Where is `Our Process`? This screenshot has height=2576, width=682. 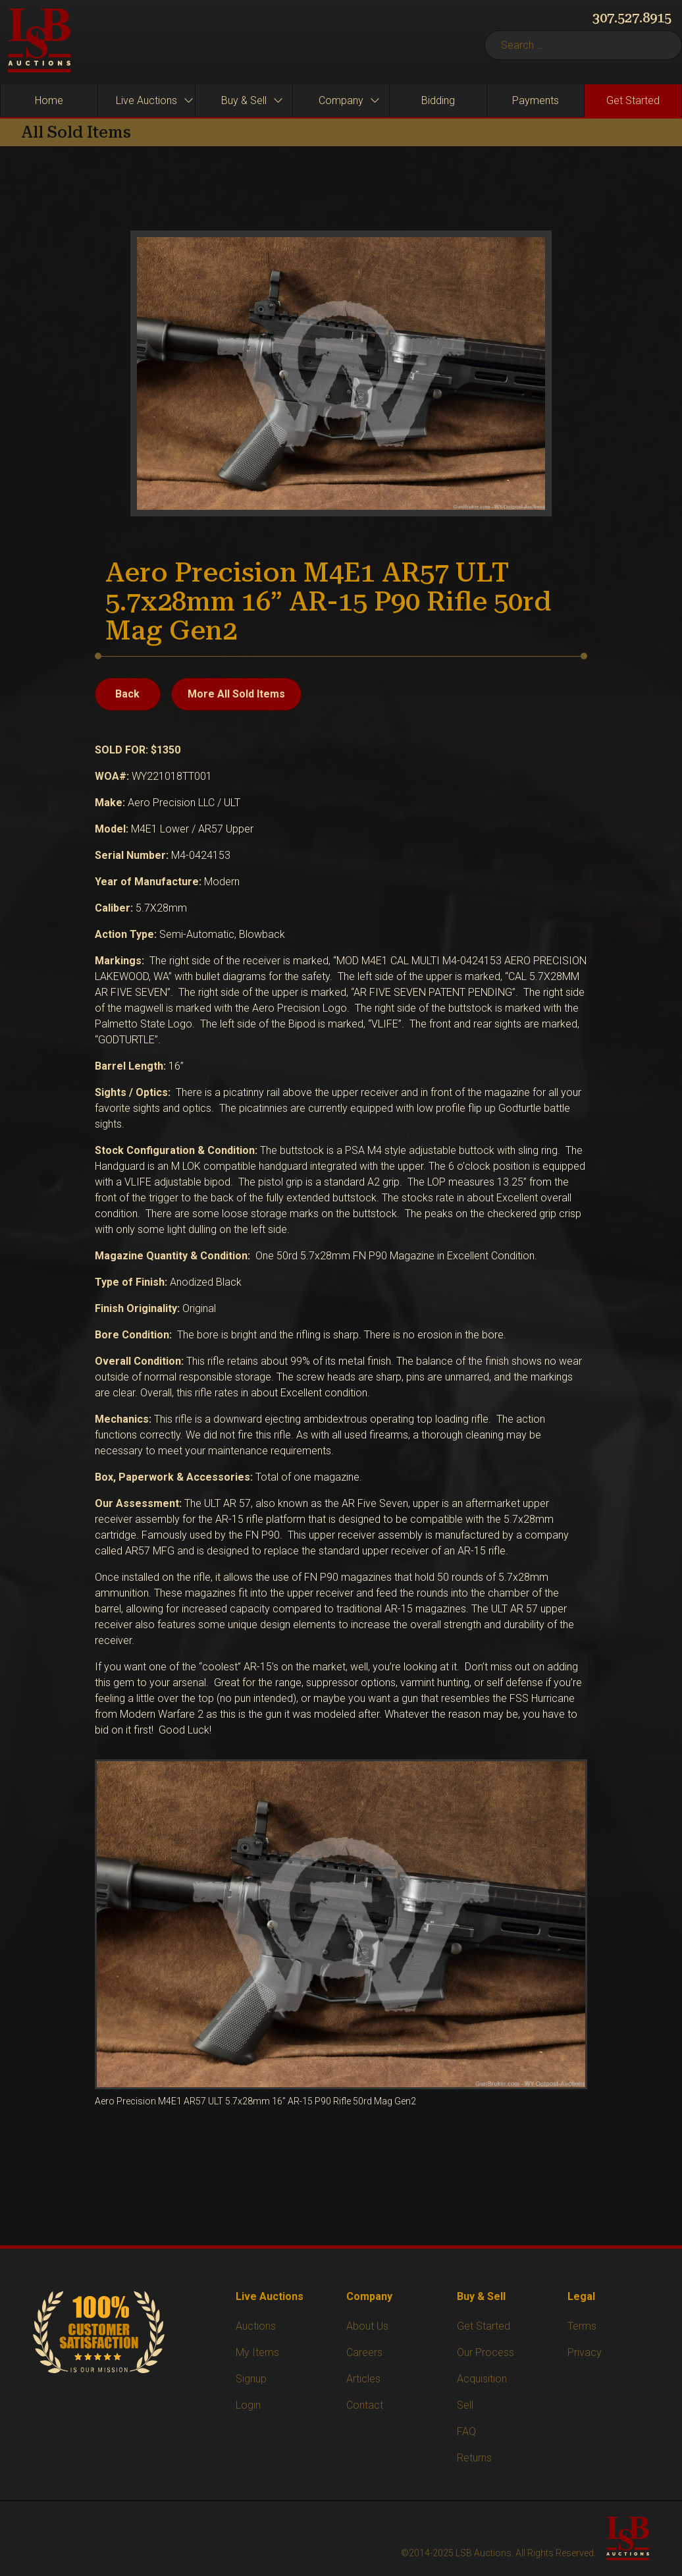 Our Process is located at coordinates (485, 2352).